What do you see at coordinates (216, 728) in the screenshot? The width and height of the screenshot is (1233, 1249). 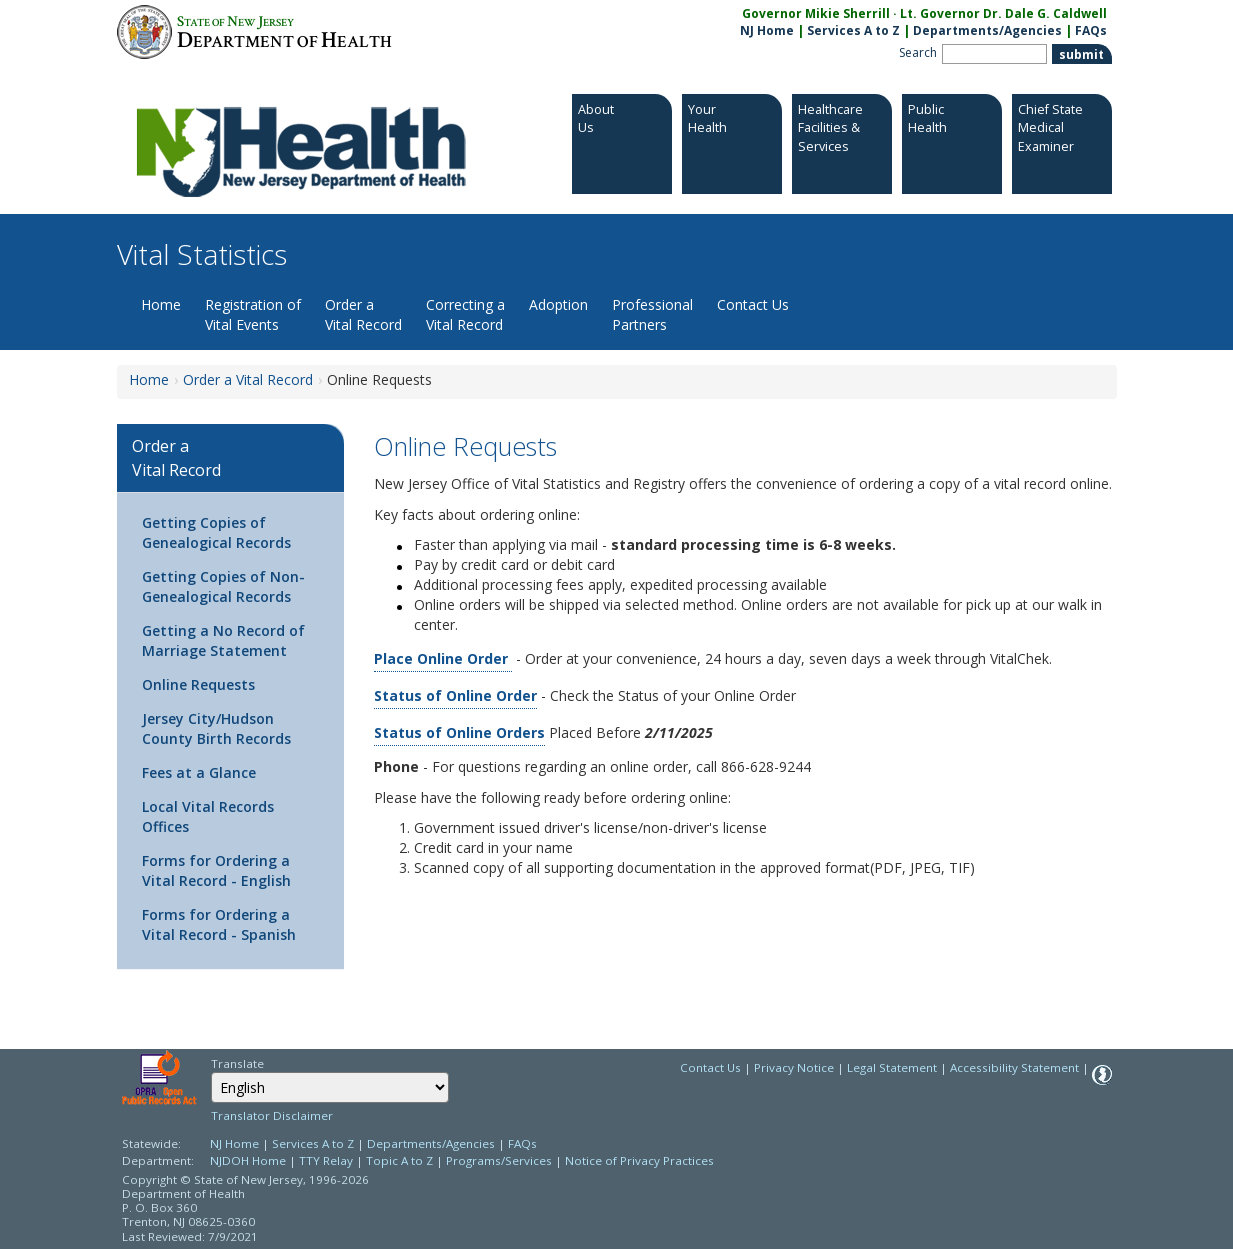 I see `Jersey City/Hudson County Birth Records` at bounding box center [216, 728].